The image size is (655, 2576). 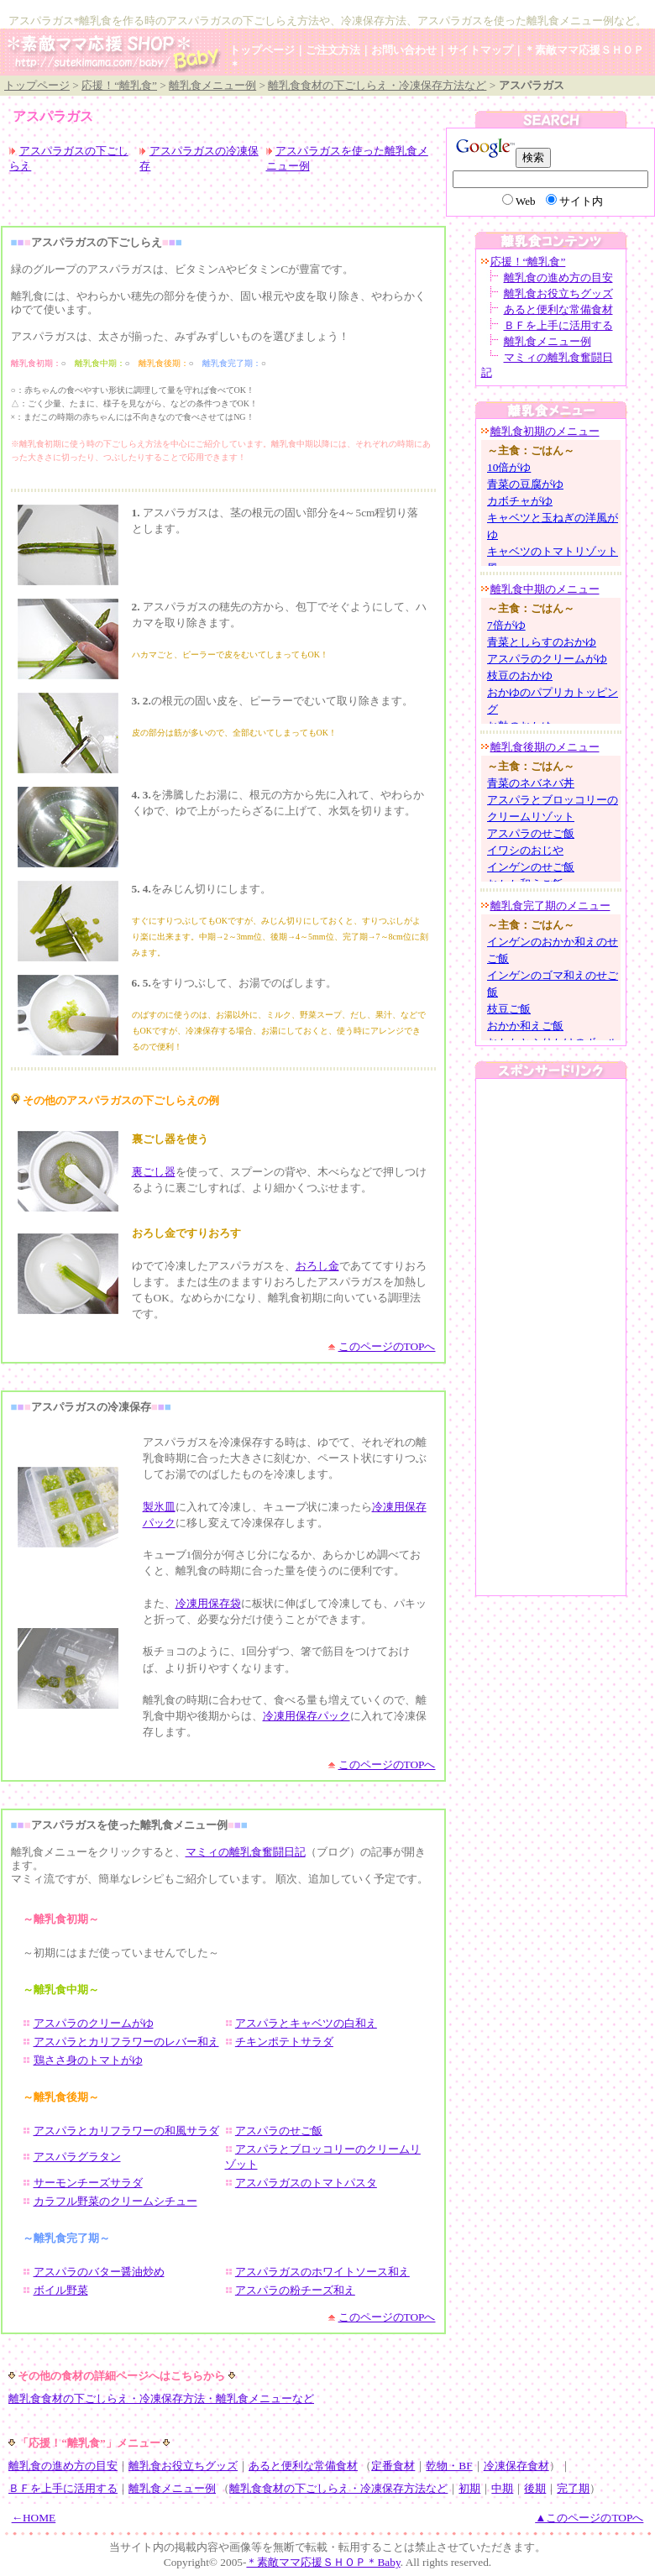 I want to click on ご注文方法, so click(x=333, y=50).